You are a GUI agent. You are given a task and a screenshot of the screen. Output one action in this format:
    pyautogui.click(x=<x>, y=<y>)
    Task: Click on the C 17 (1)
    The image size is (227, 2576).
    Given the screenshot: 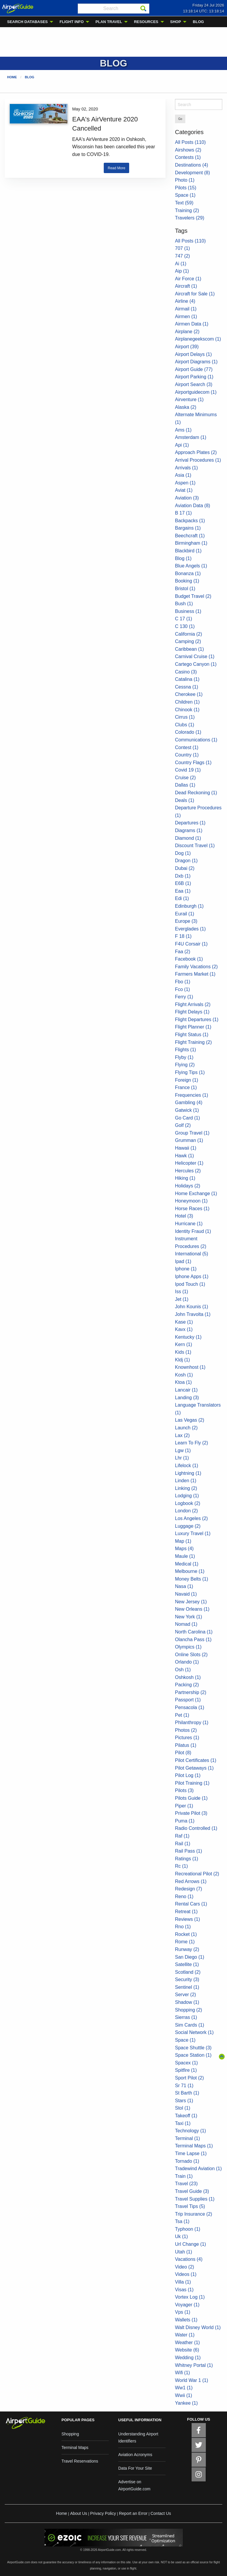 What is the action you would take?
    pyautogui.click(x=183, y=618)
    